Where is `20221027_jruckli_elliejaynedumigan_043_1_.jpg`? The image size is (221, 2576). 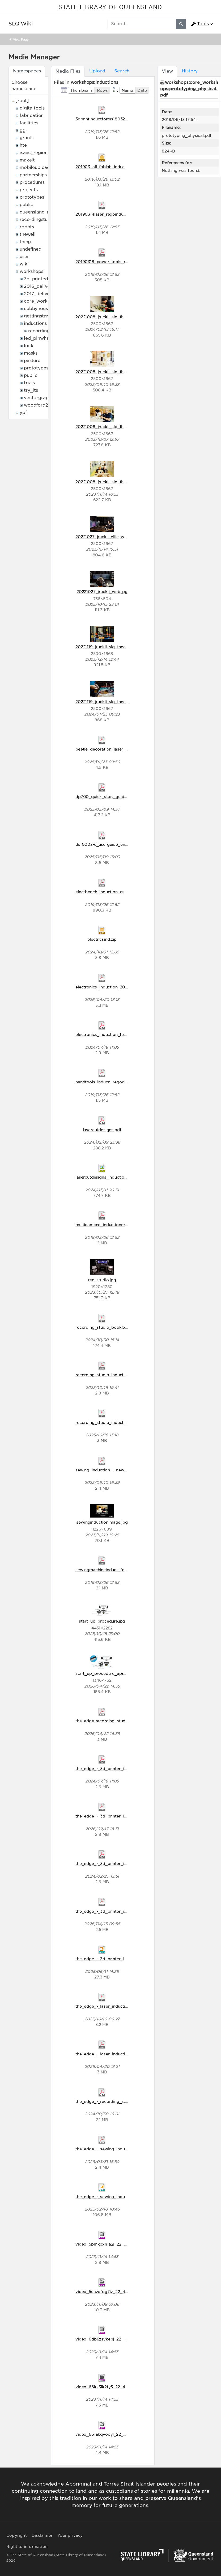
20221027_jruckli_elliejaynedumigan_043_1_.jpg is located at coordinates (122, 536).